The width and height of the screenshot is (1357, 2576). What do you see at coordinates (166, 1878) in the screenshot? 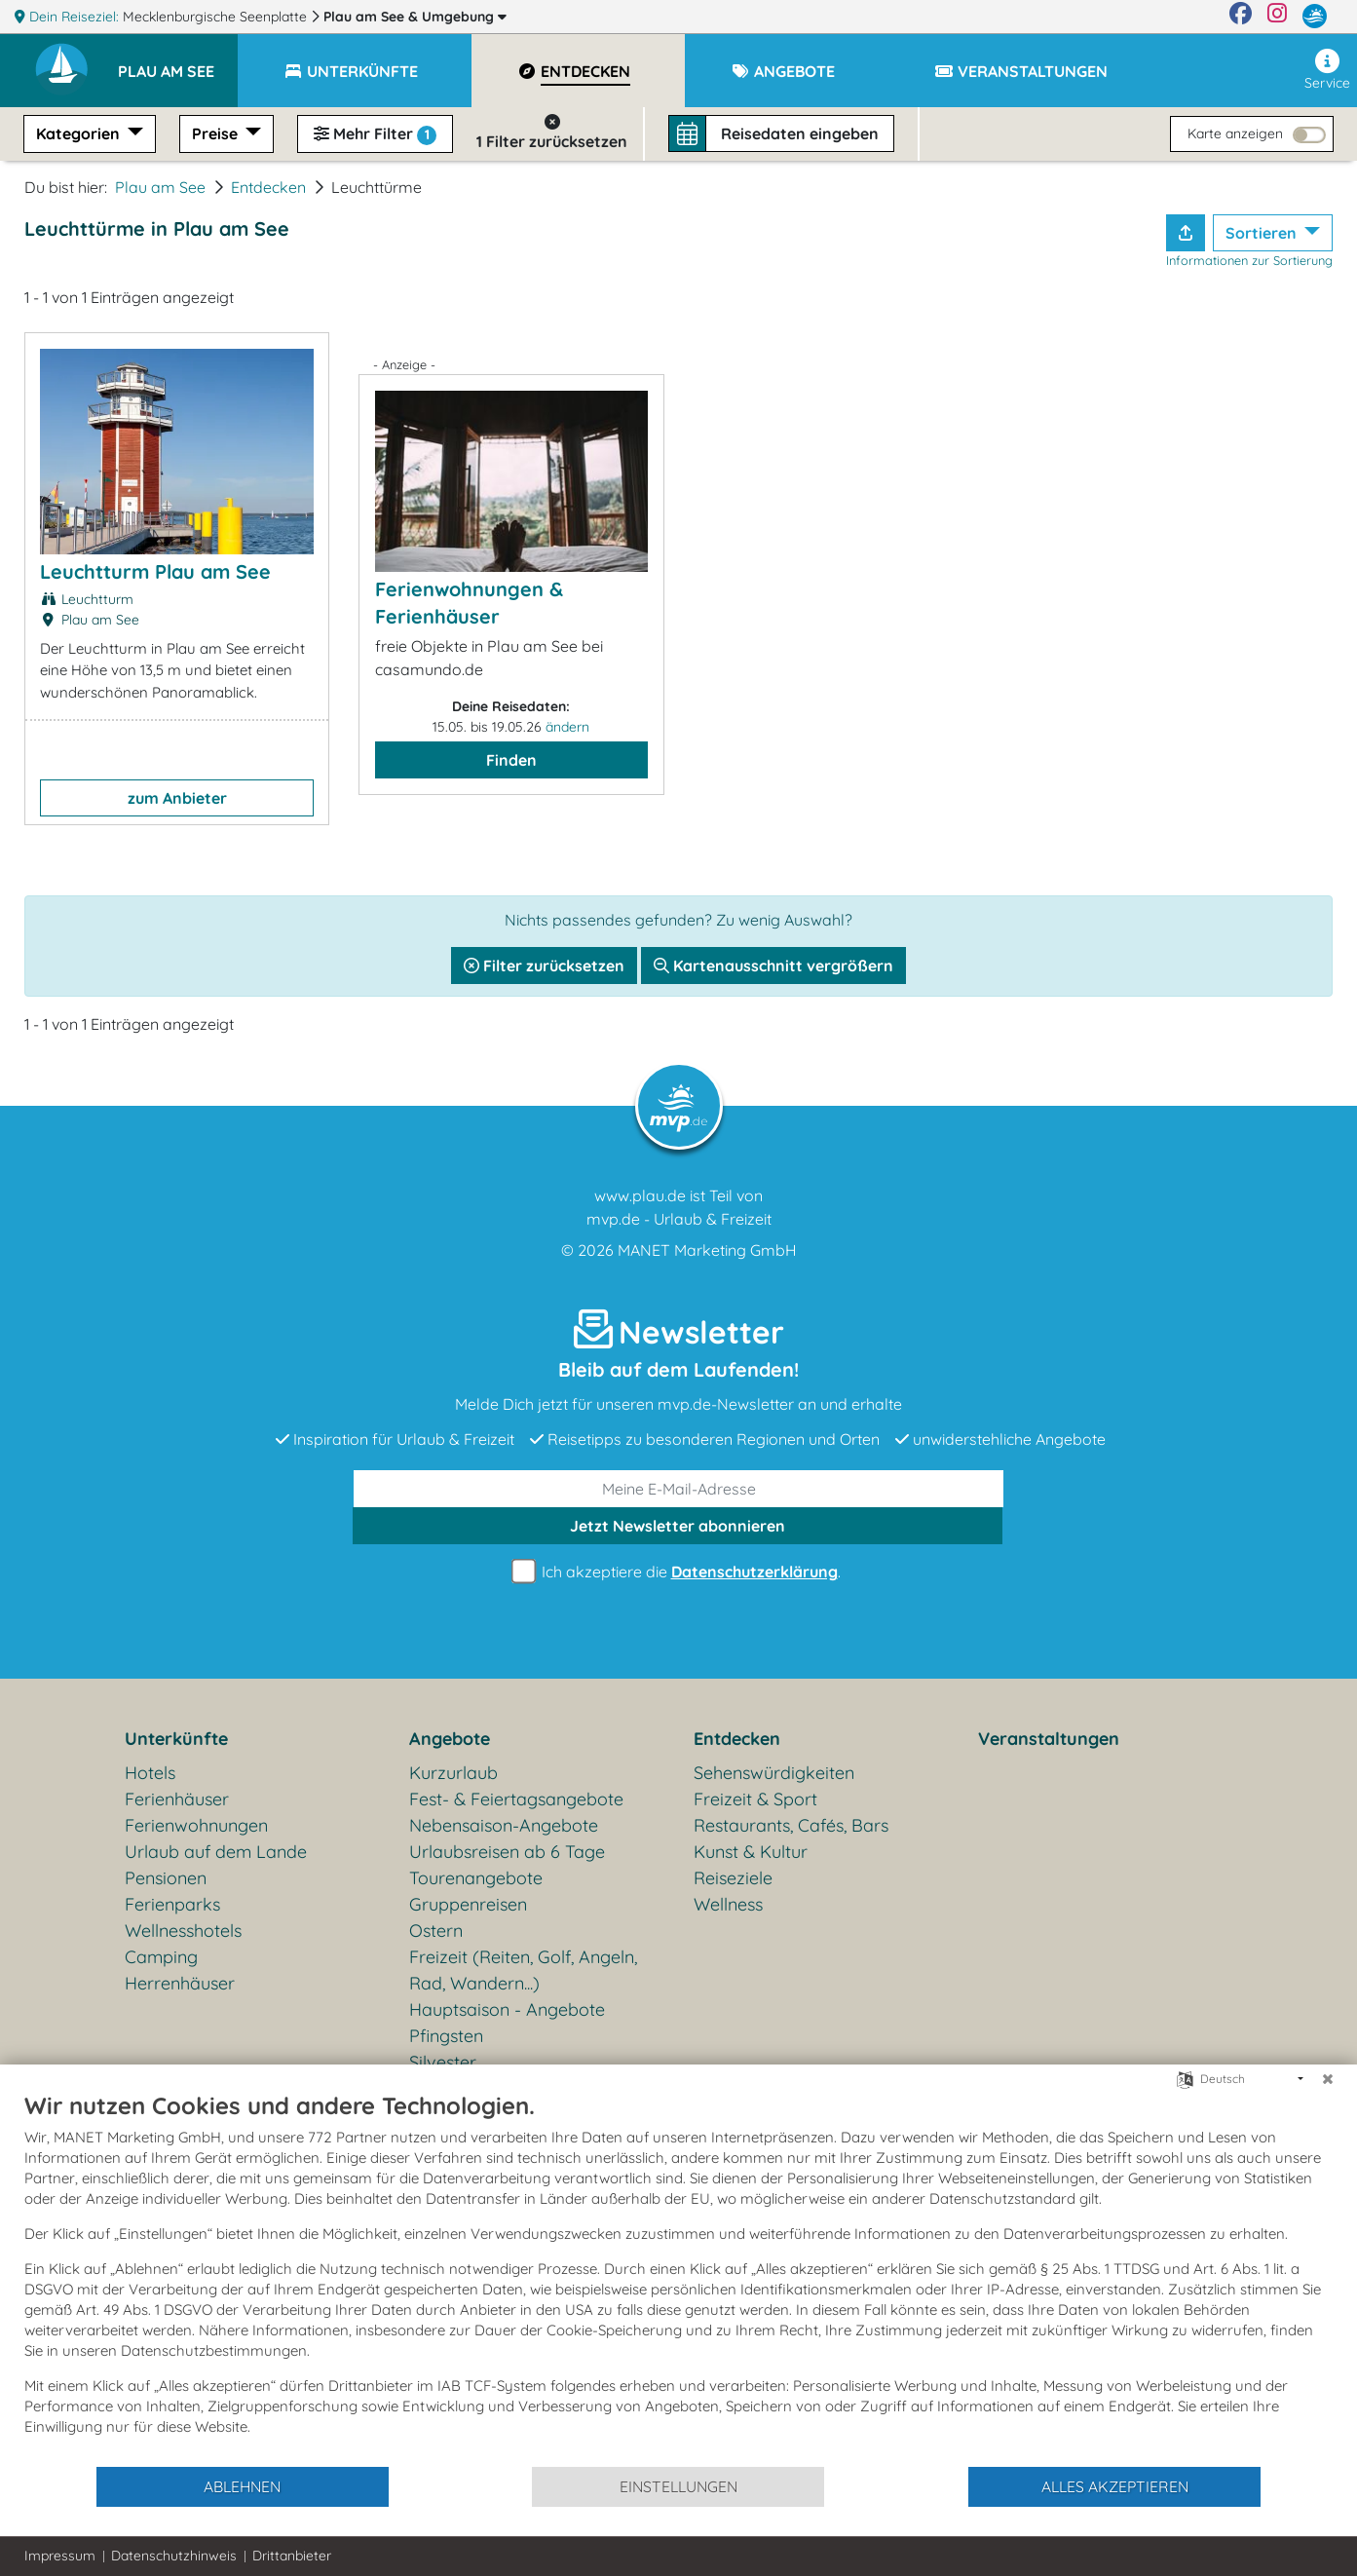
I see `Pensionen` at bounding box center [166, 1878].